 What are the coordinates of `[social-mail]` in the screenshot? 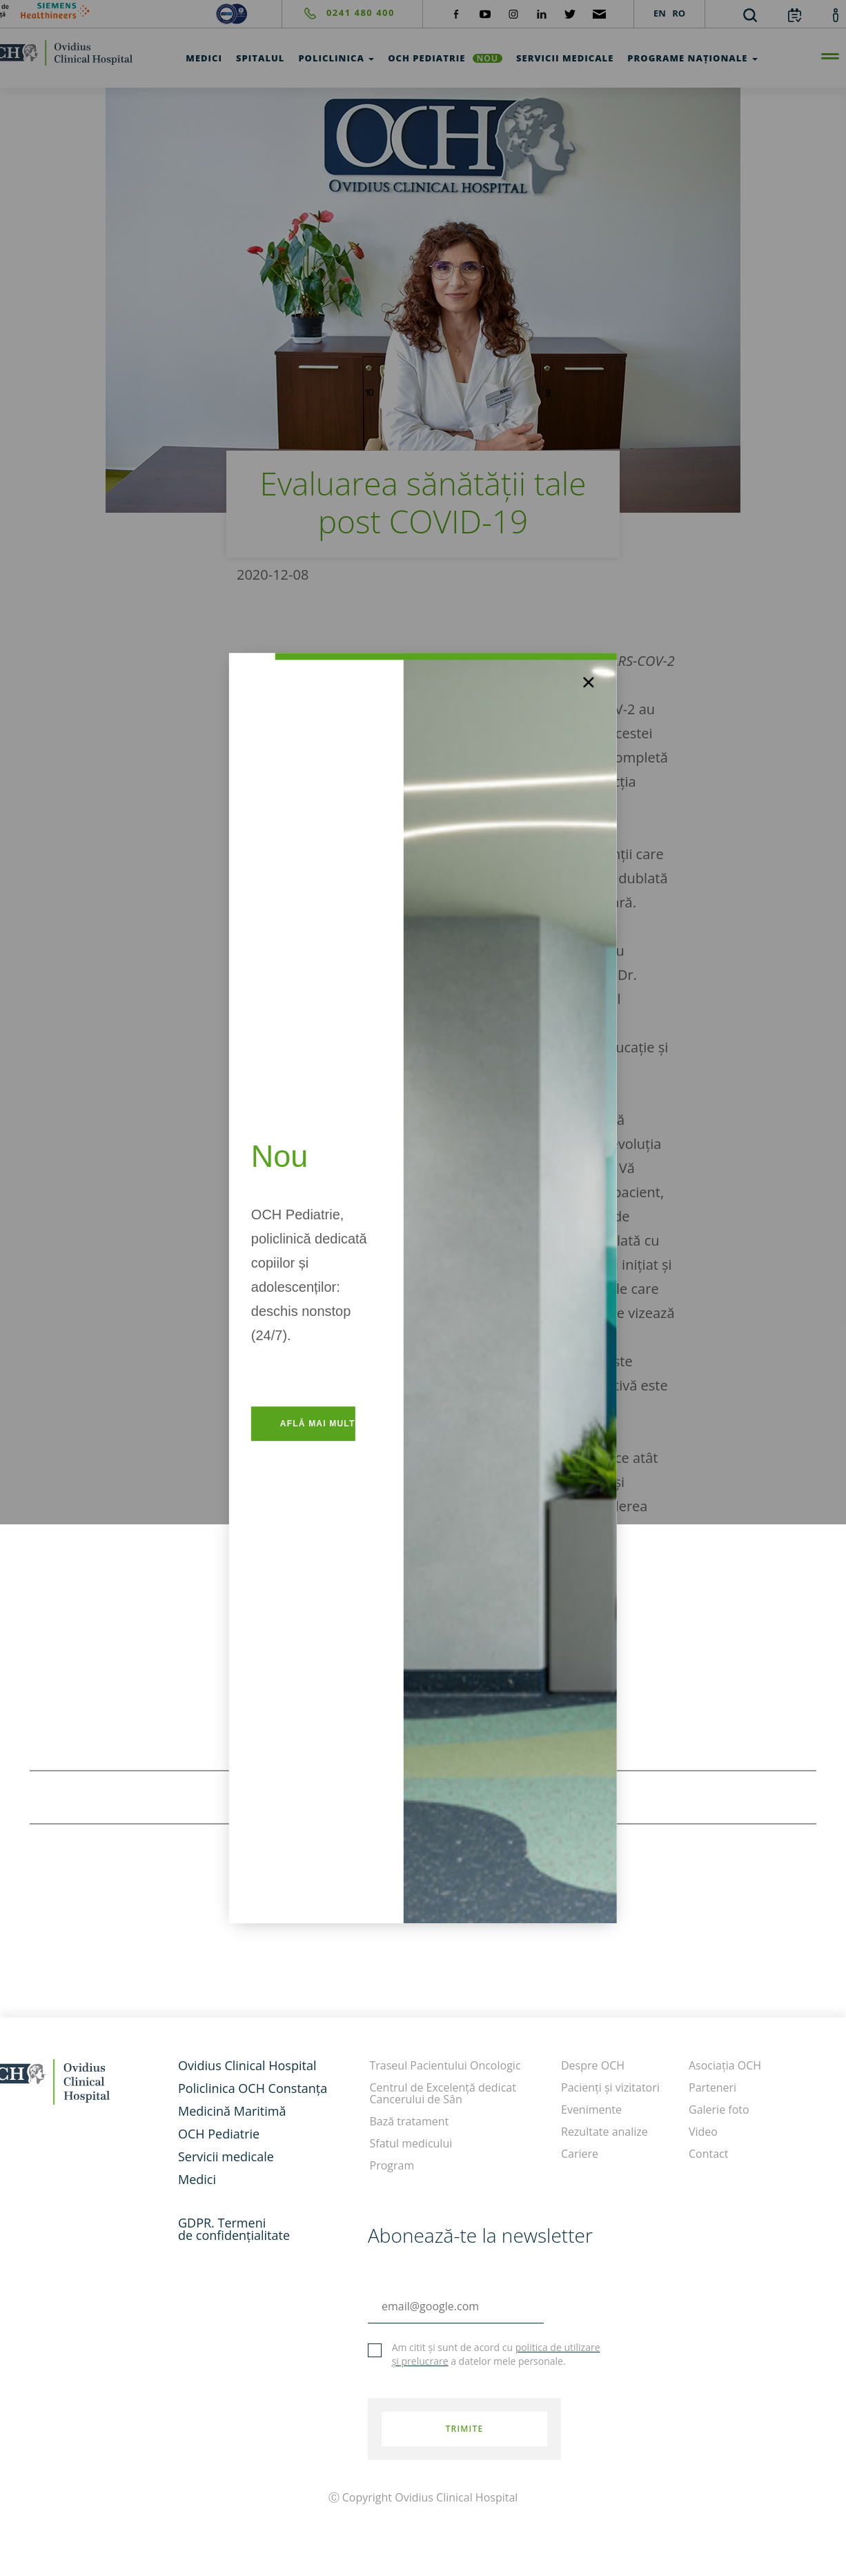 It's located at (599, 13).